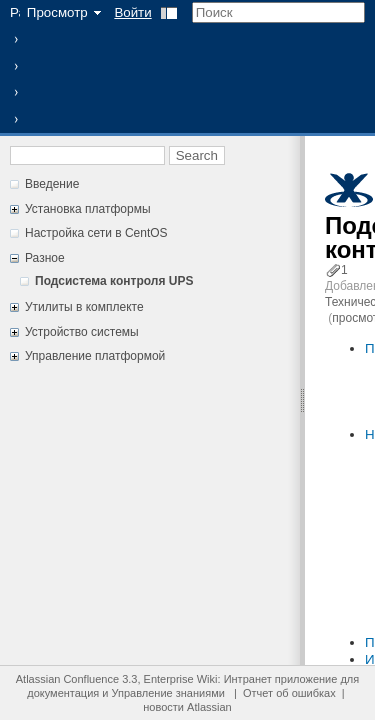 The width and height of the screenshot is (375, 720). I want to click on Atlassian Confluence, so click(67, 679).